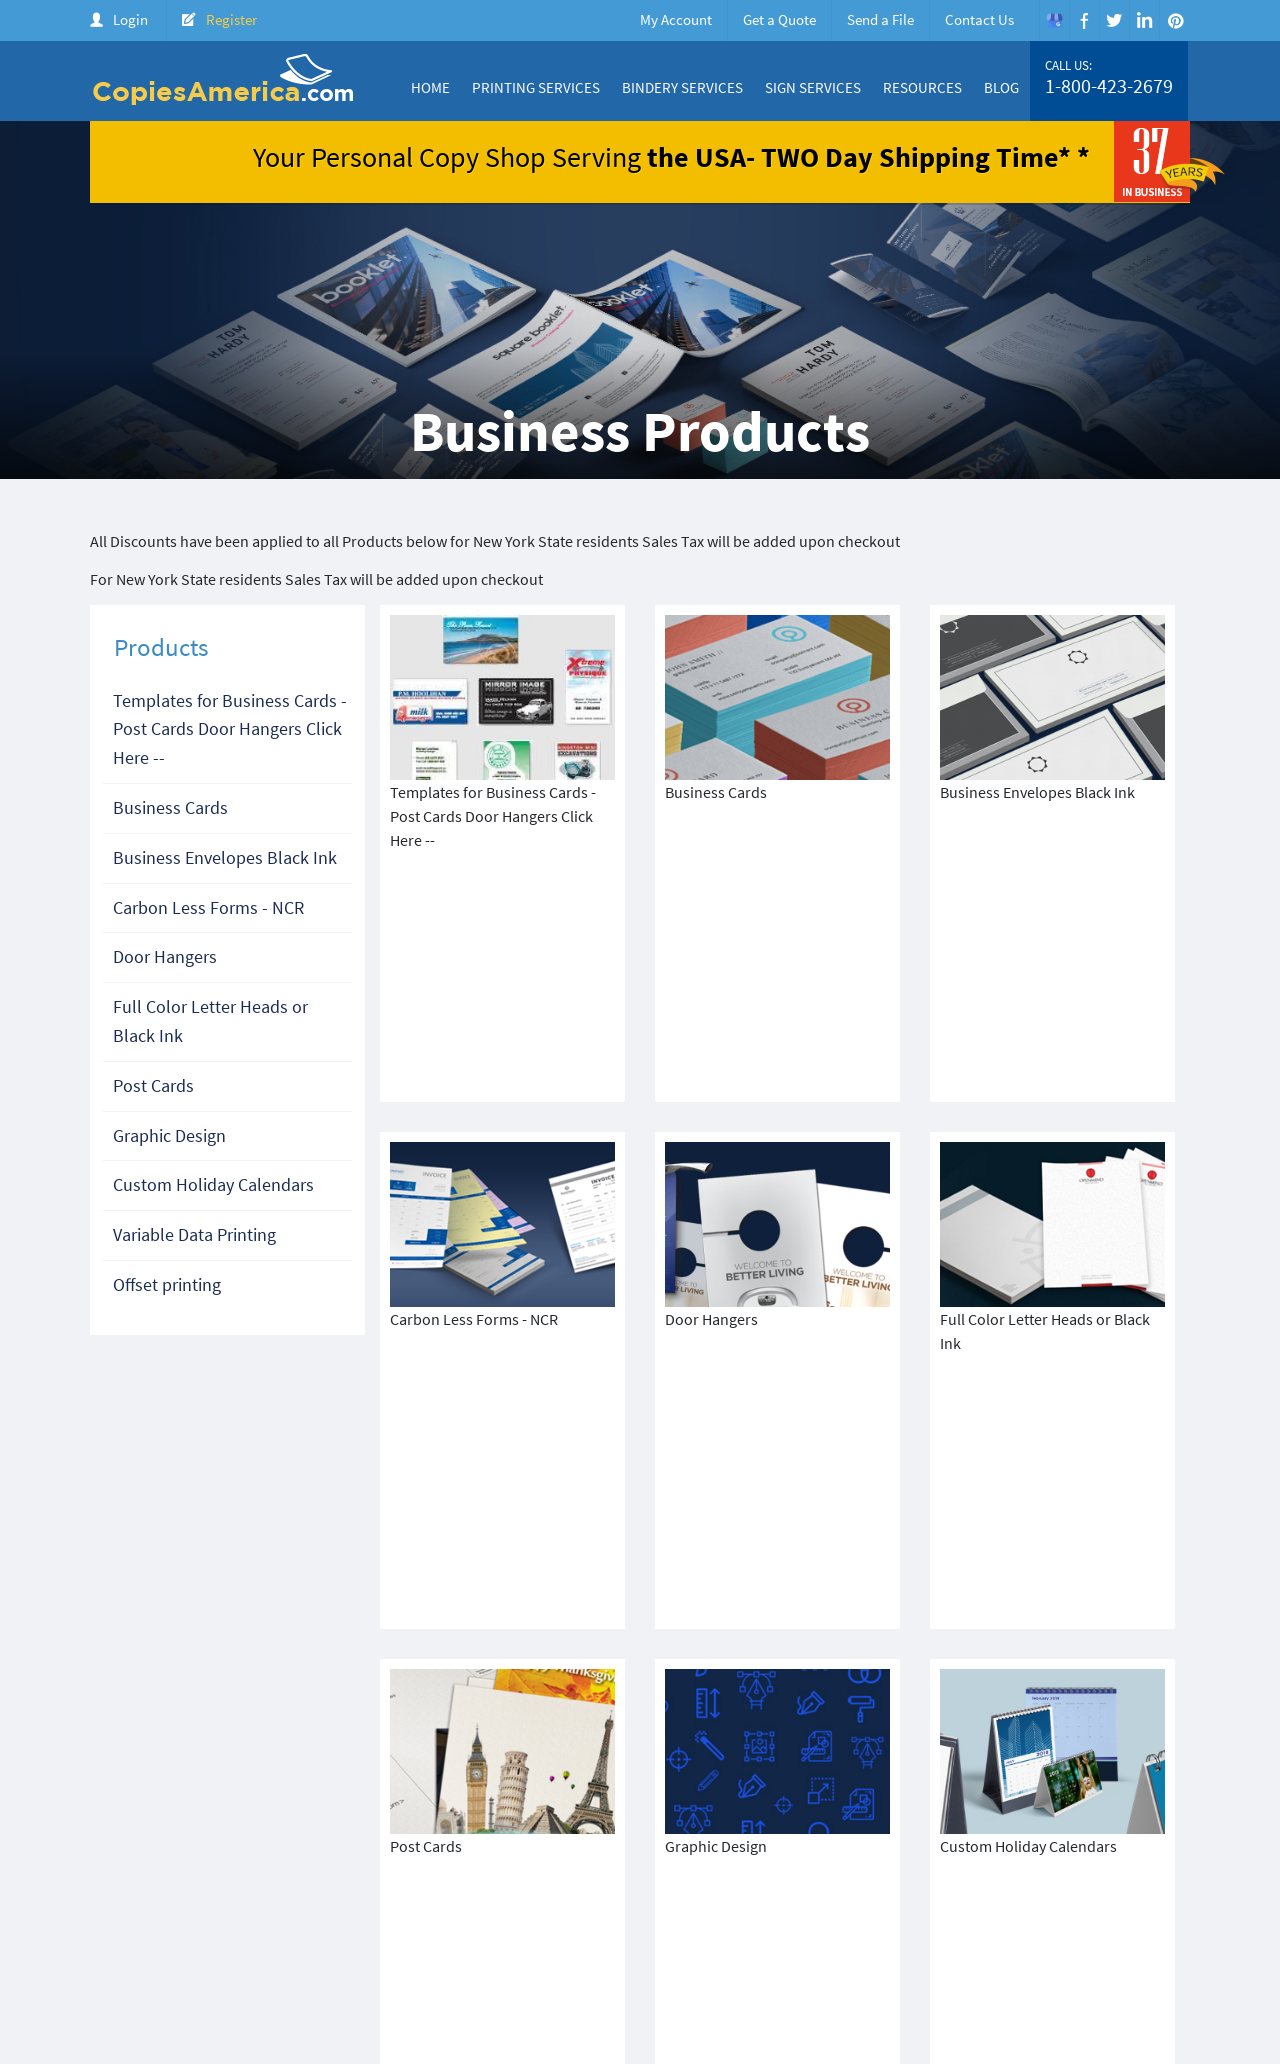 The image size is (1280, 2064). I want to click on Custom Holiday Calendars, so click(213, 1184).